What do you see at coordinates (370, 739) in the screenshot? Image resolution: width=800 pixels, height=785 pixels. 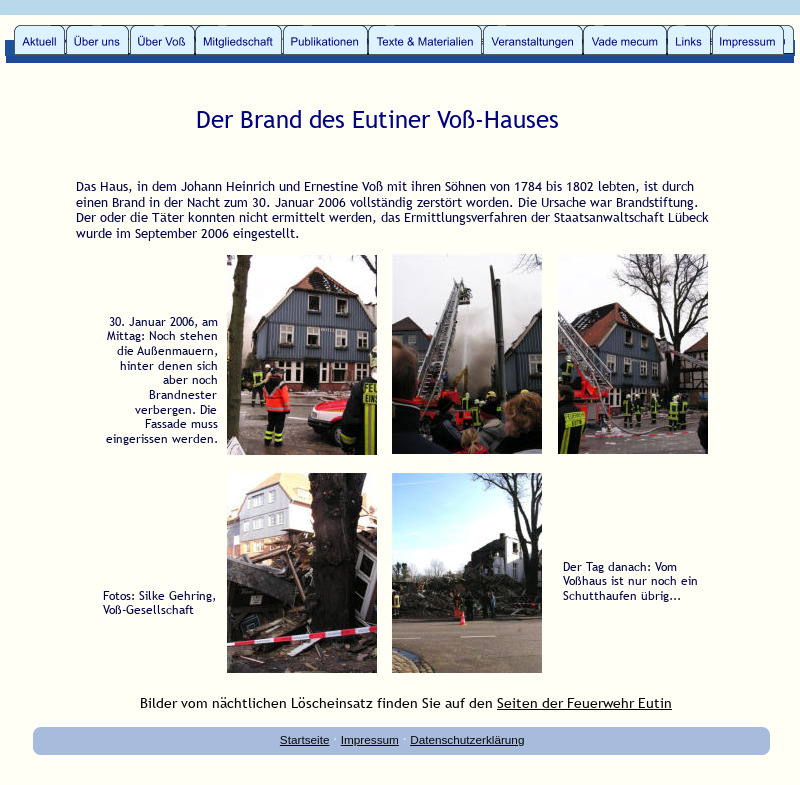 I see `Impressum` at bounding box center [370, 739].